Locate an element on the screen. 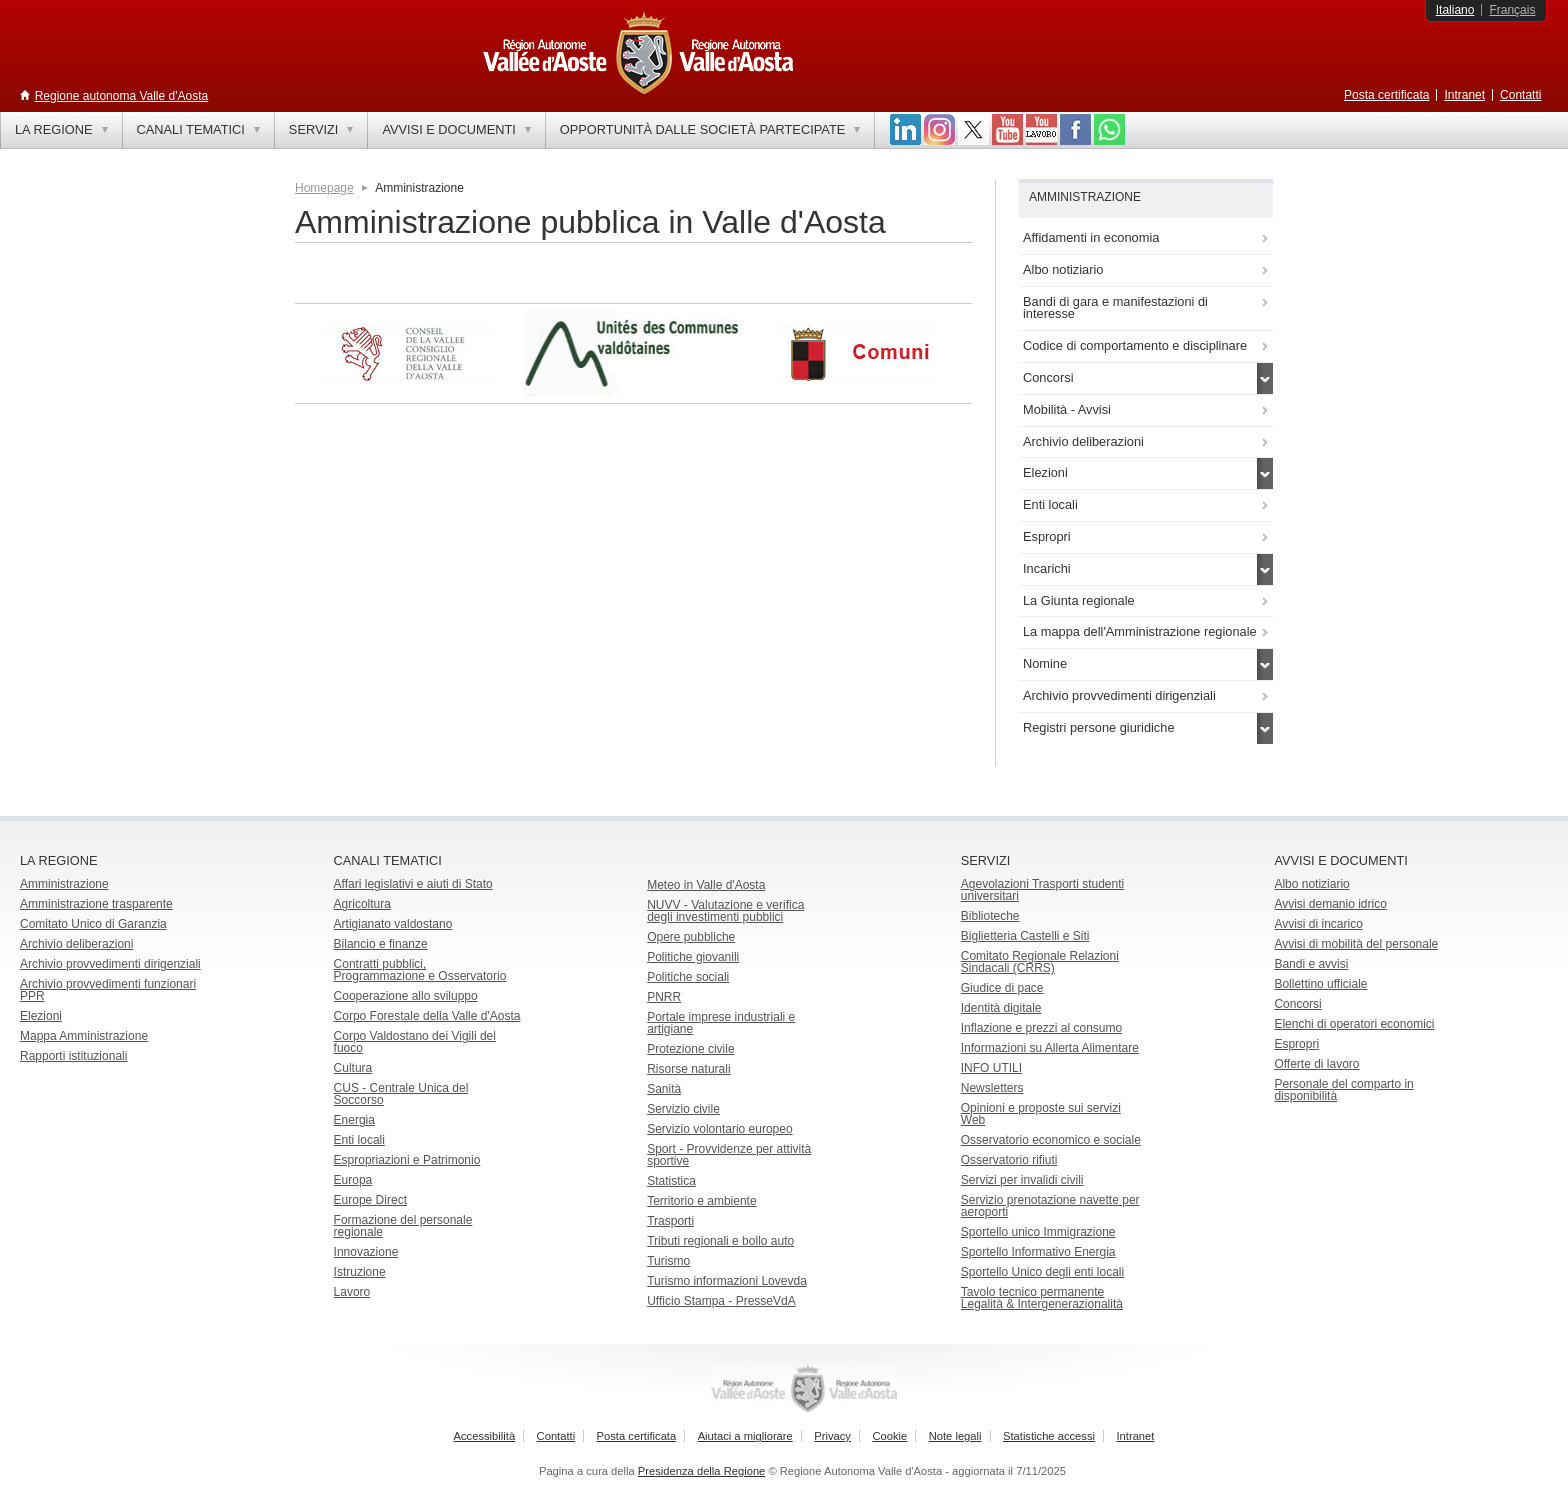  Tavolo tecnico permanente Legalità & Intergenerazionalità is located at coordinates (1042, 1298).